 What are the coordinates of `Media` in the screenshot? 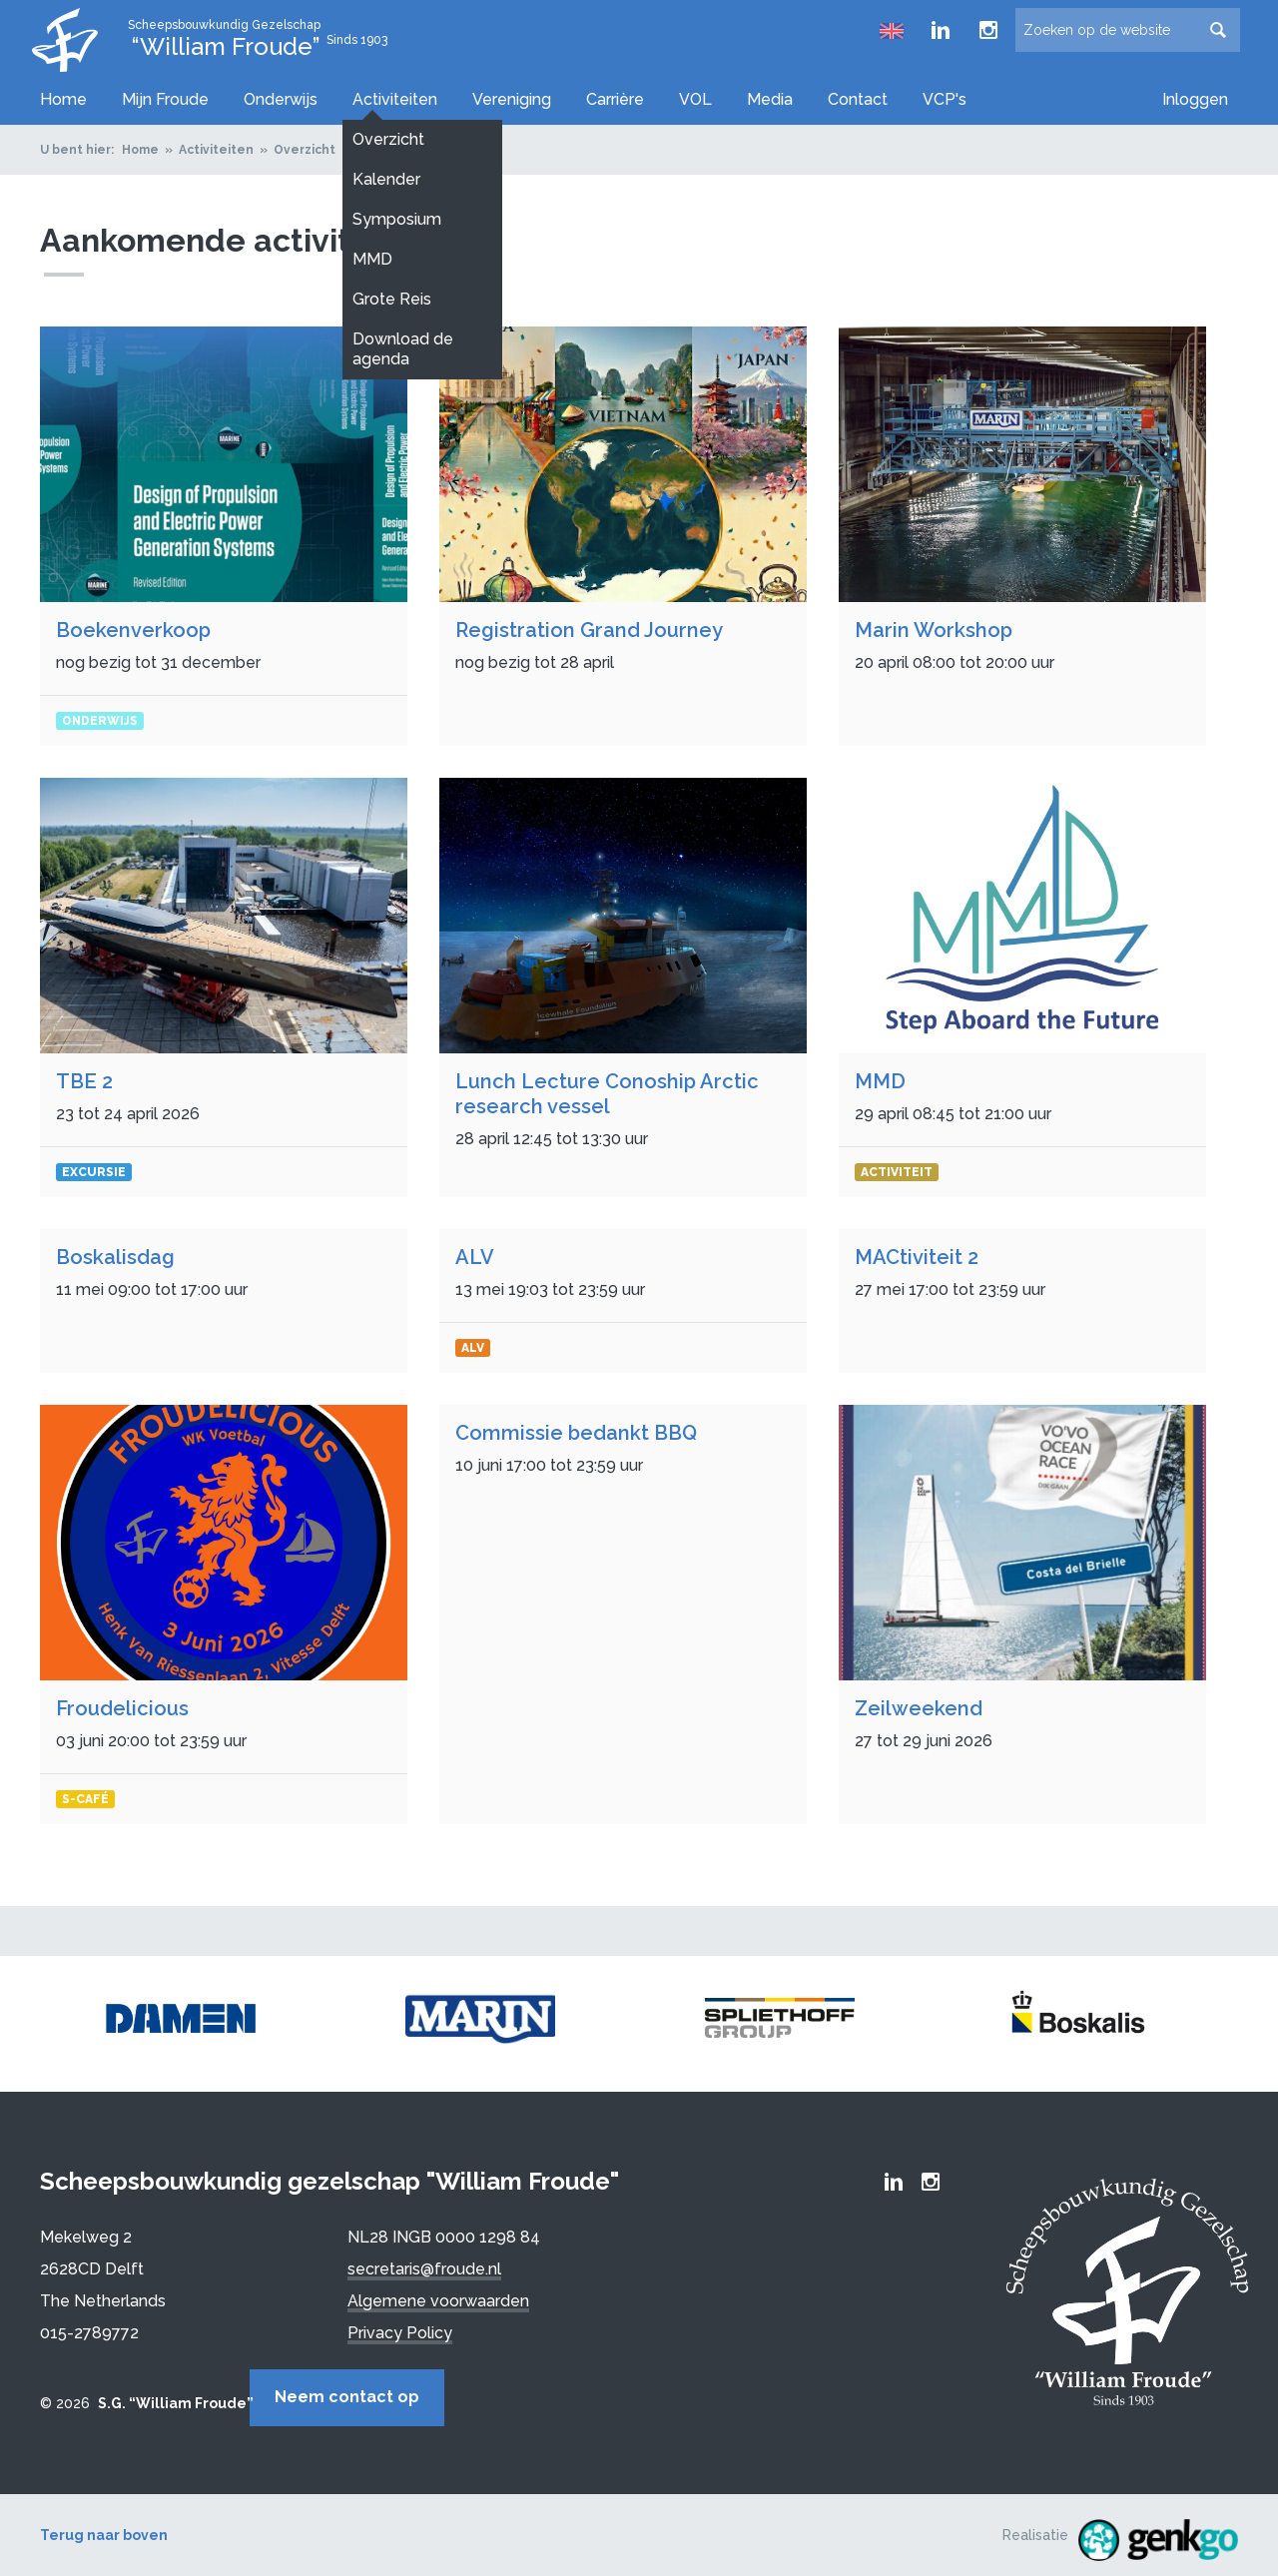 It's located at (770, 99).